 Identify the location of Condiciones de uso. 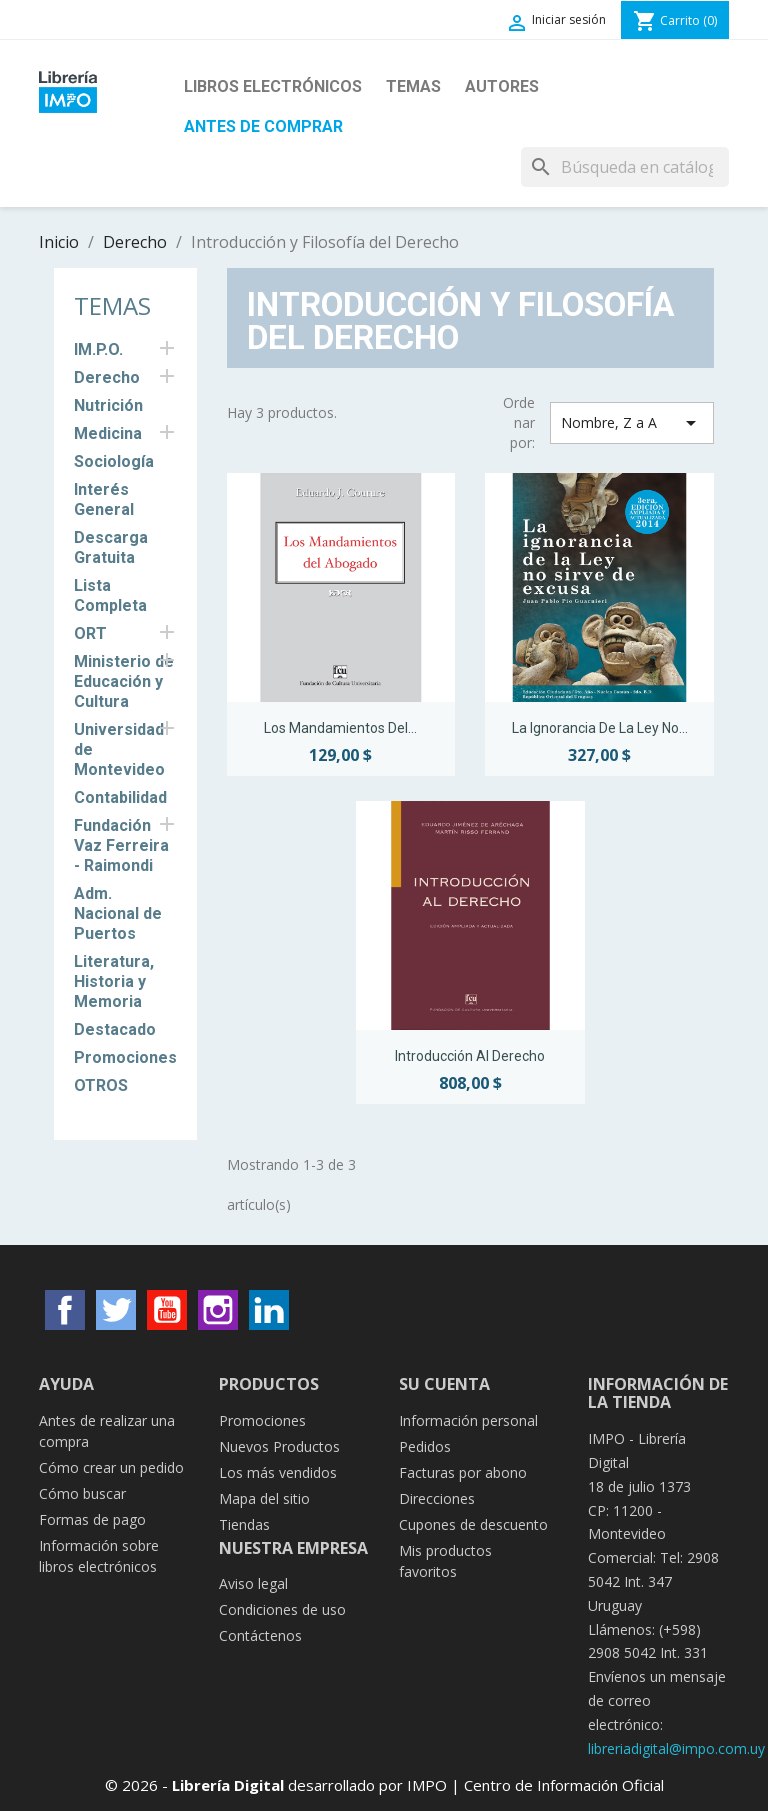
(282, 1609).